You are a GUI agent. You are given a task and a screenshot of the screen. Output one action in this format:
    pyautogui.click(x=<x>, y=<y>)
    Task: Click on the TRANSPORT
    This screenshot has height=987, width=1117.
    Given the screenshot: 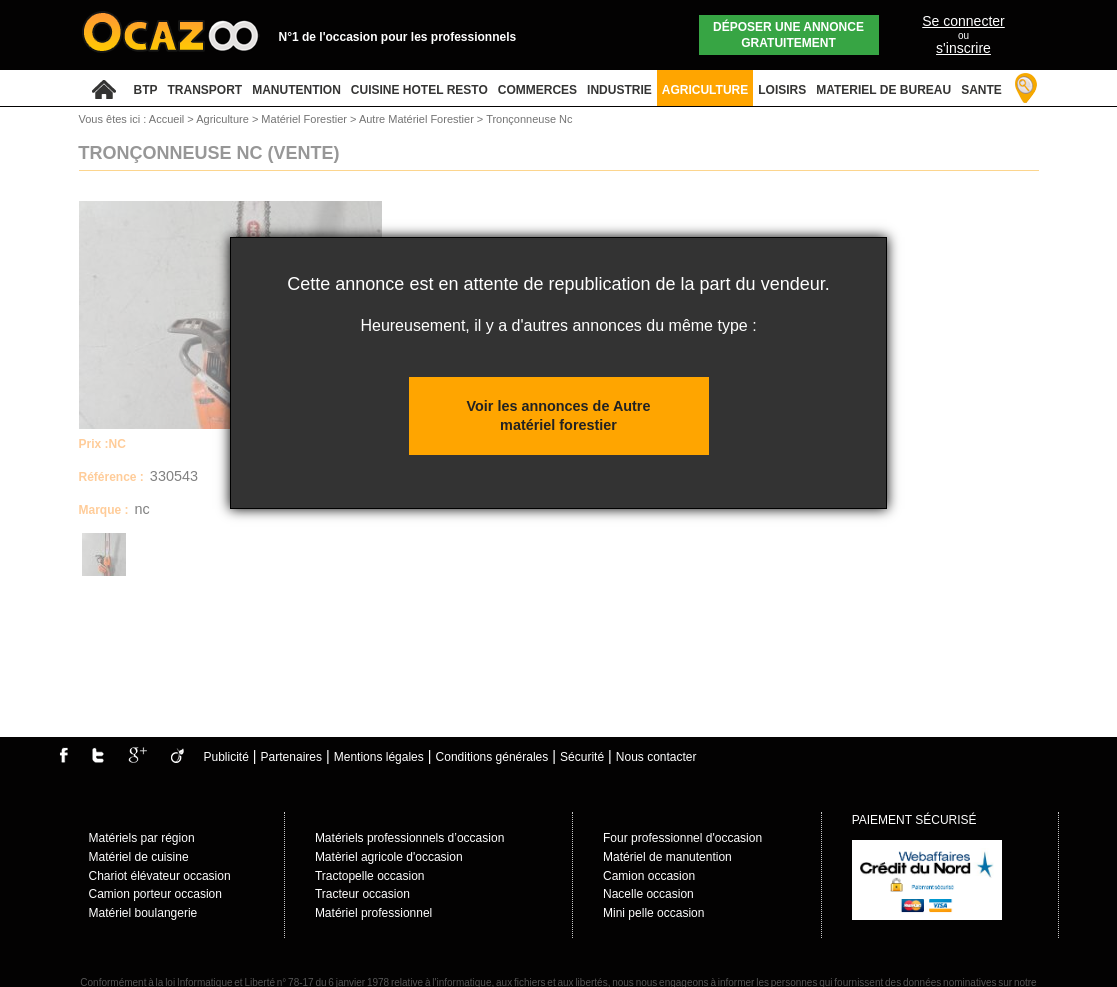 What is the action you would take?
    pyautogui.click(x=205, y=90)
    